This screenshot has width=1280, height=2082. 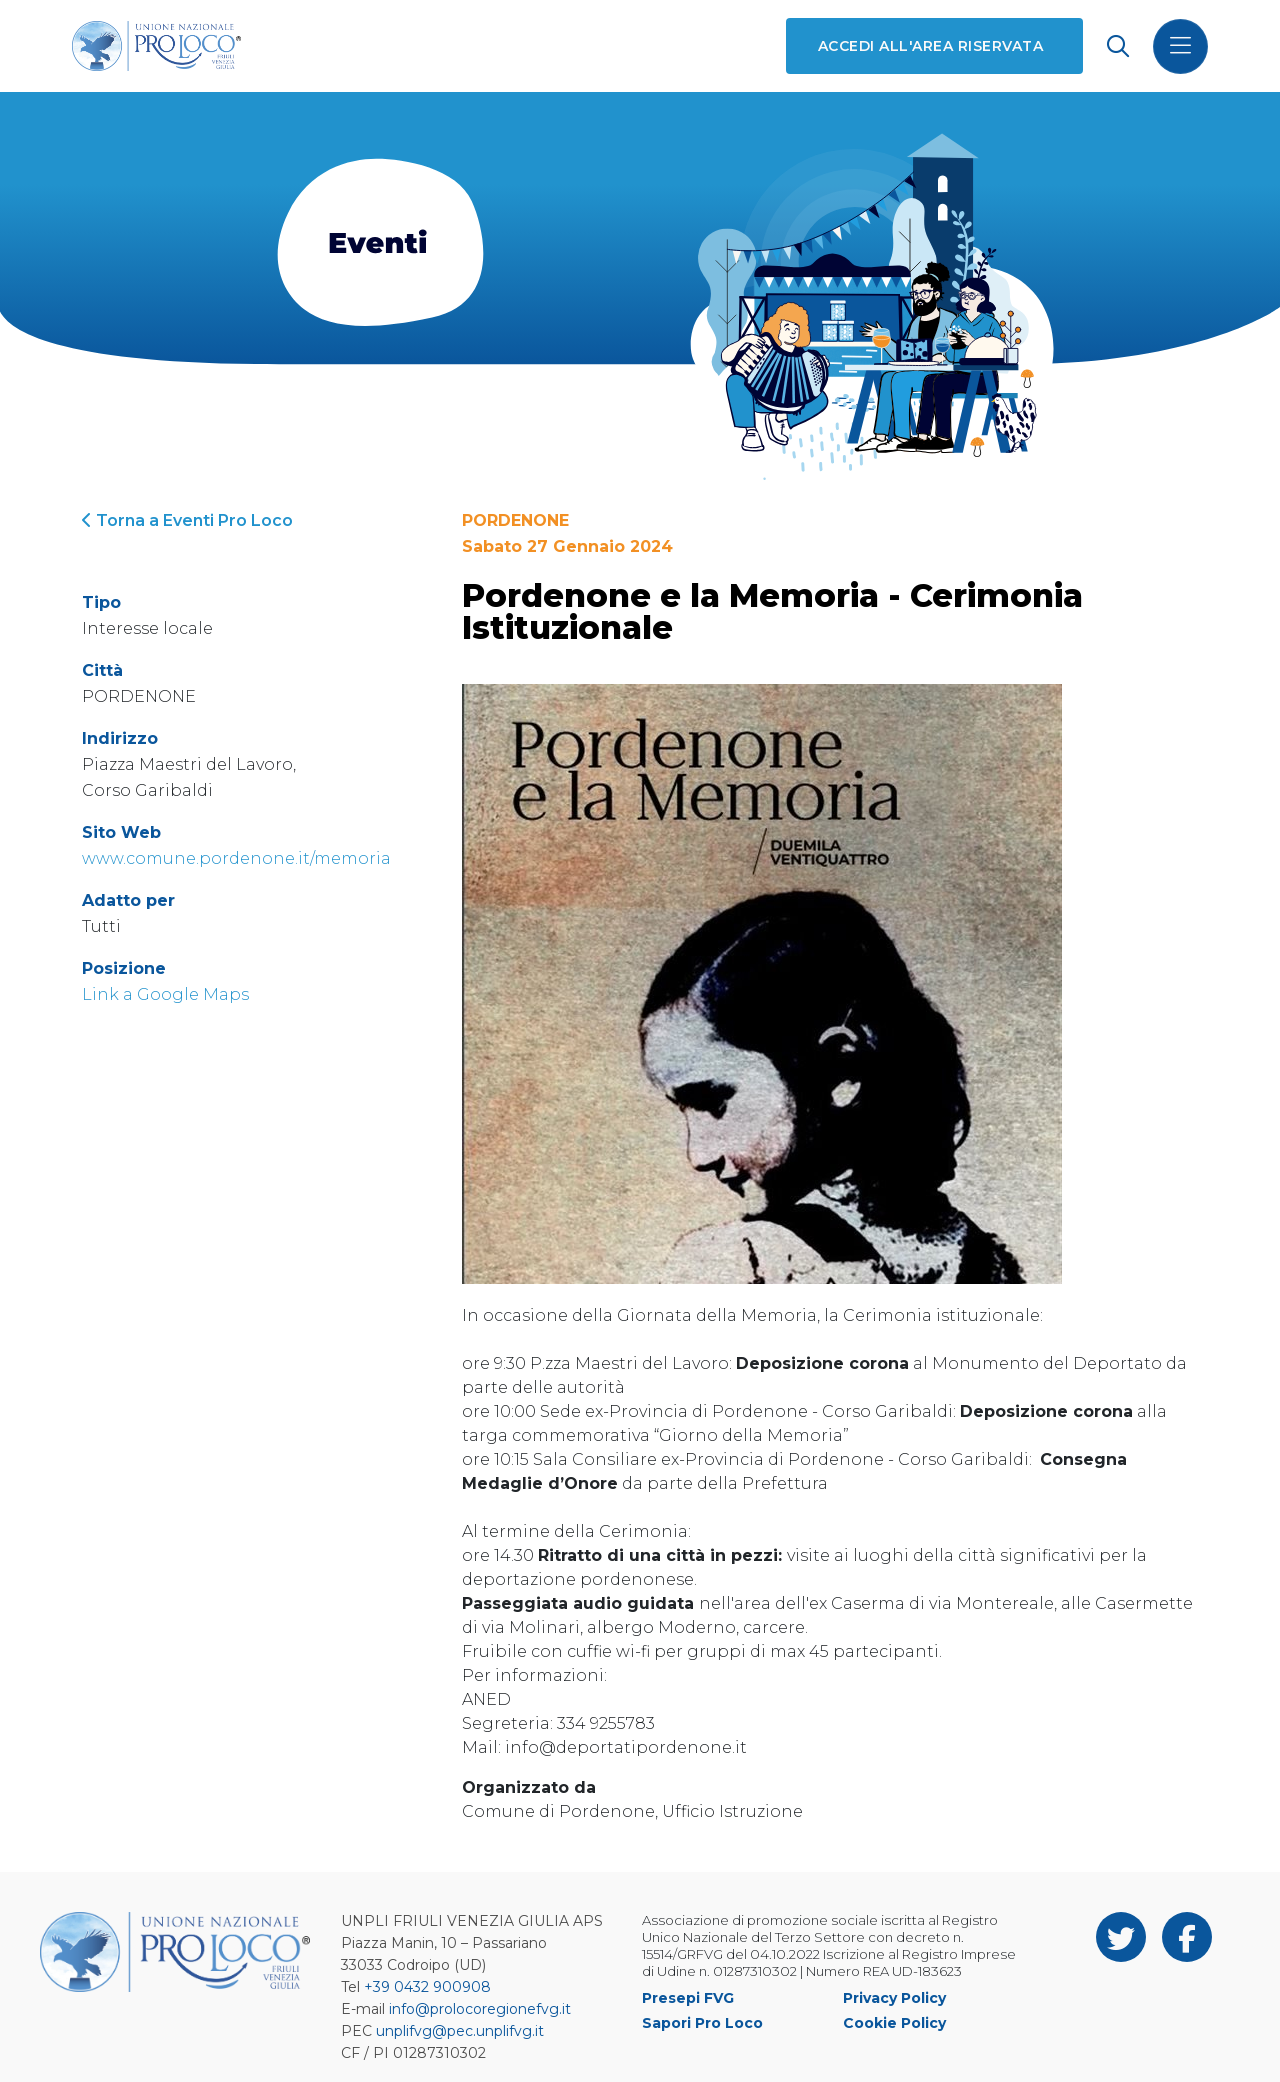 I want to click on Accedi all'area riservata, so click(x=930, y=46).